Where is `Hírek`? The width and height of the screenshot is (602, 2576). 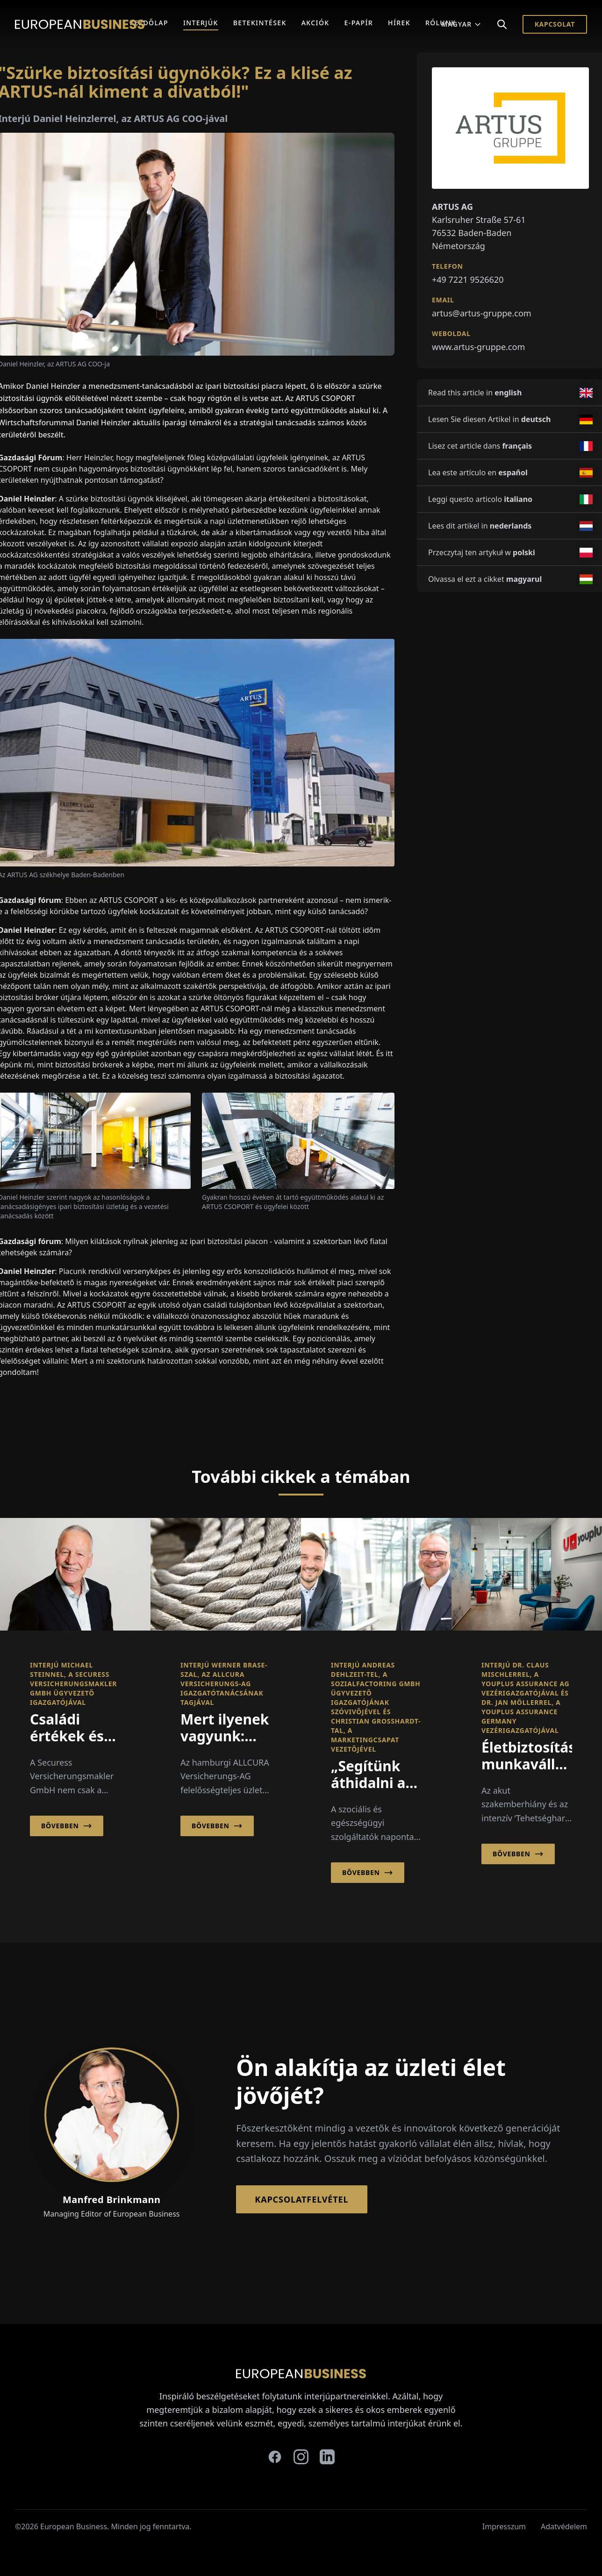 Hírek is located at coordinates (399, 22).